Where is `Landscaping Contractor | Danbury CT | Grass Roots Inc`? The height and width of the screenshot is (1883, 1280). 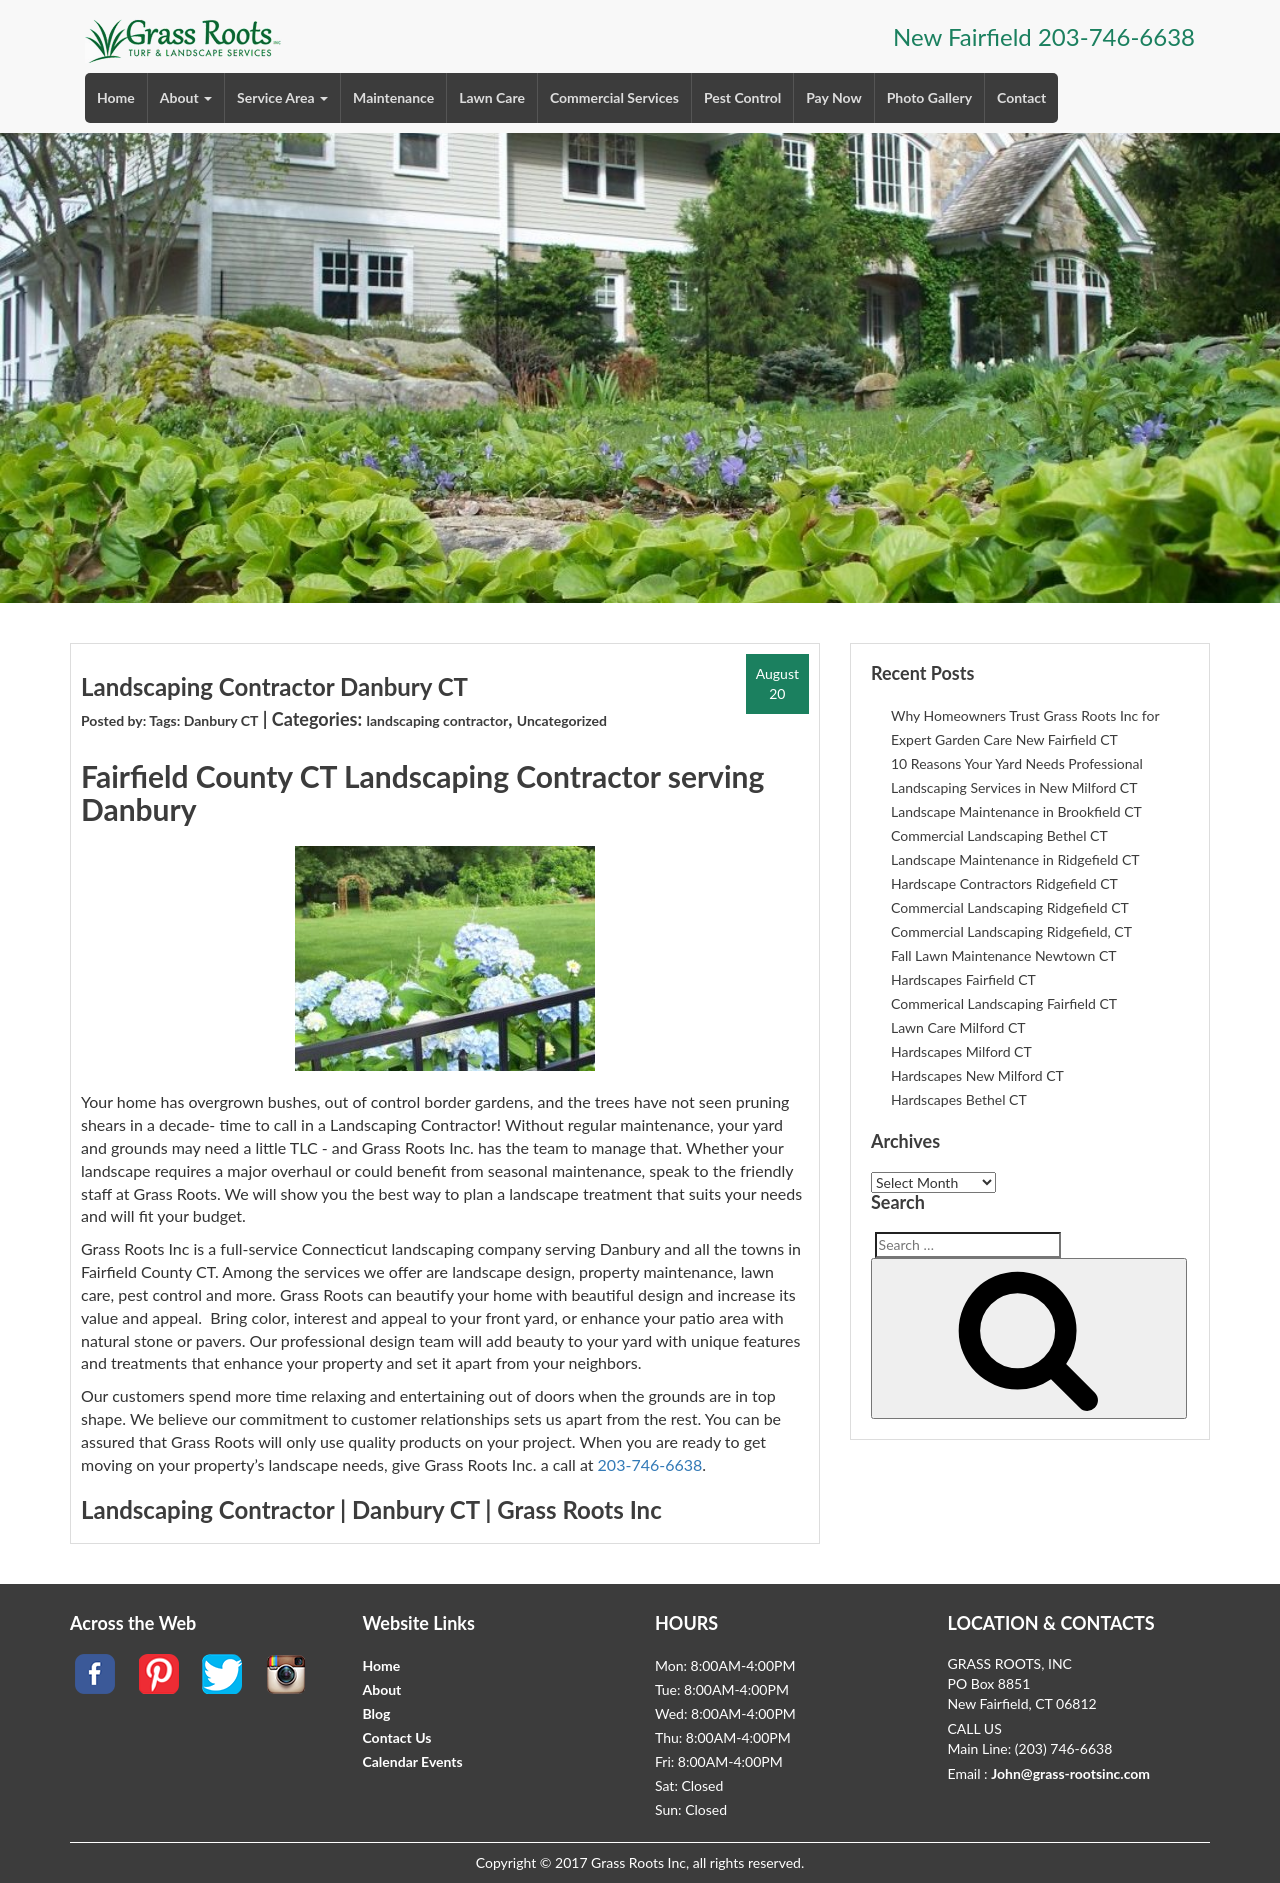
Landscaping Contractor | Danbury CT | Grass Roots Inc is located at coordinates (371, 1509).